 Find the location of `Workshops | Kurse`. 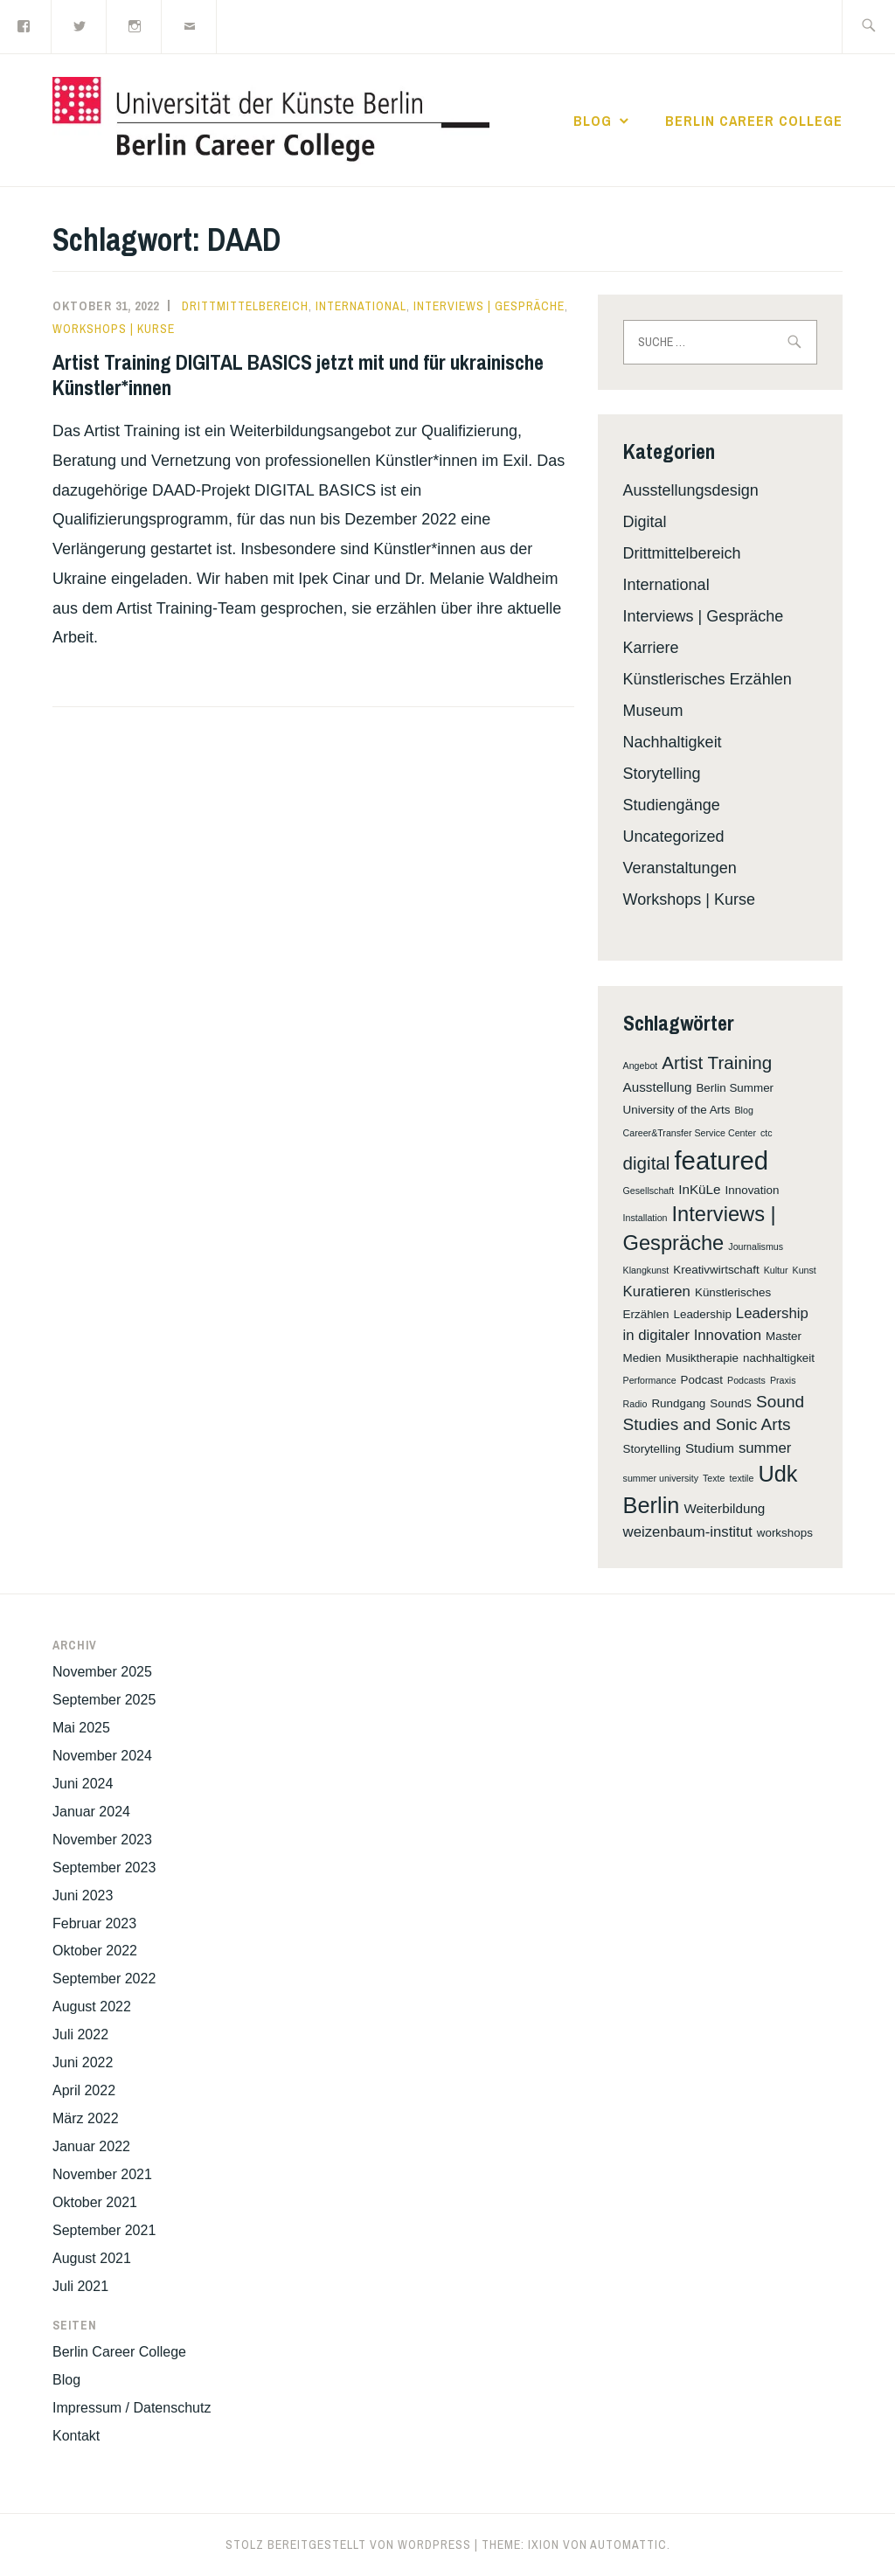

Workshops | Kurse is located at coordinates (113, 329).